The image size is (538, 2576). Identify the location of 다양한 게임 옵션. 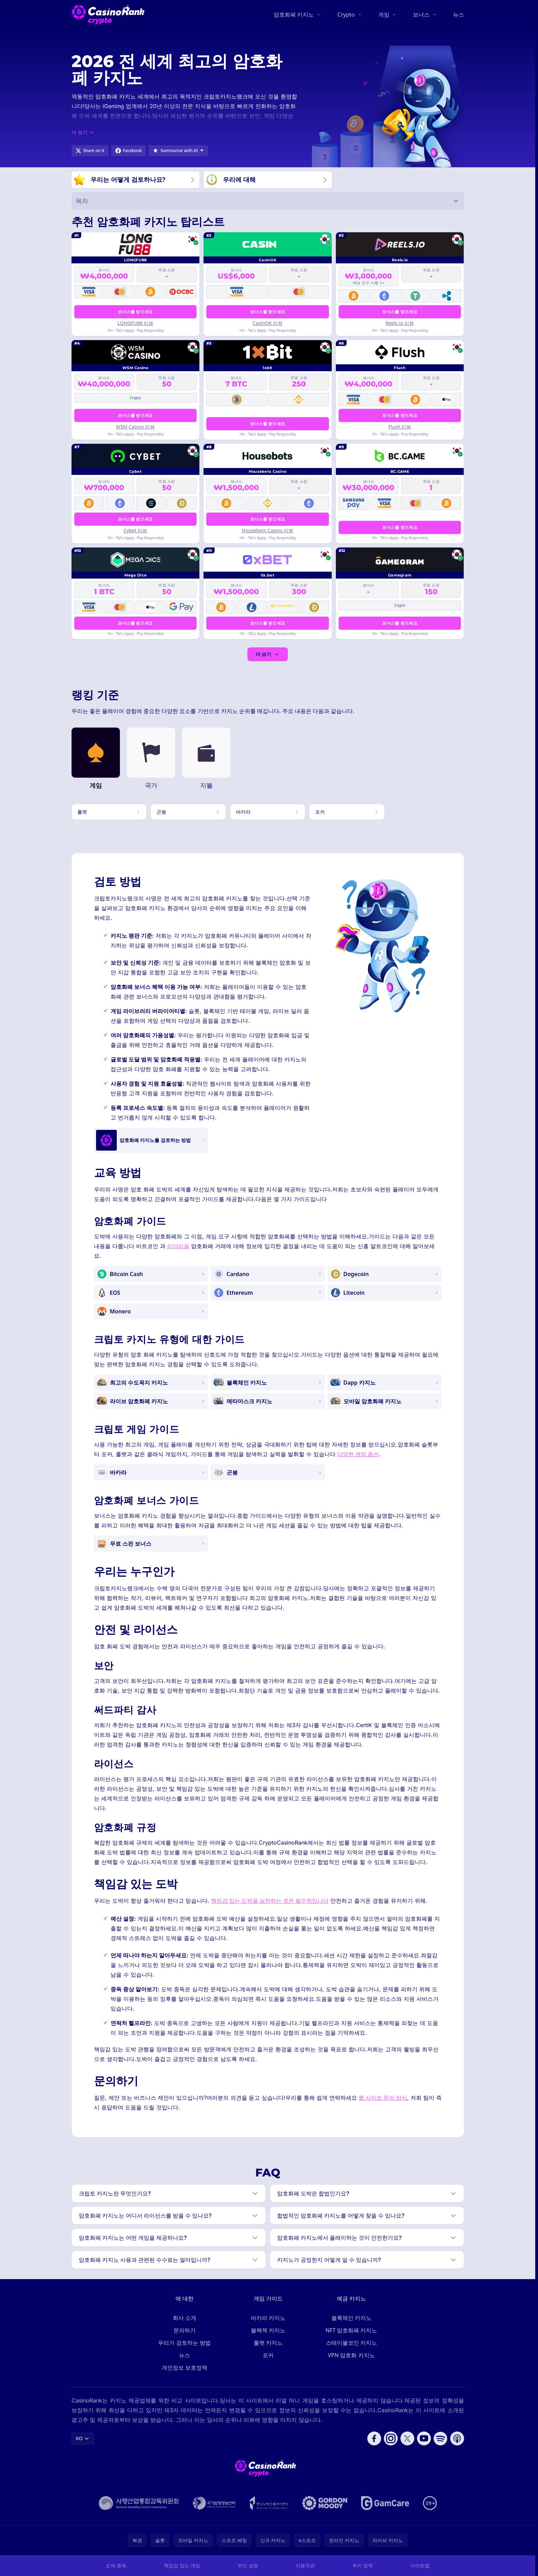
(358, 1454).